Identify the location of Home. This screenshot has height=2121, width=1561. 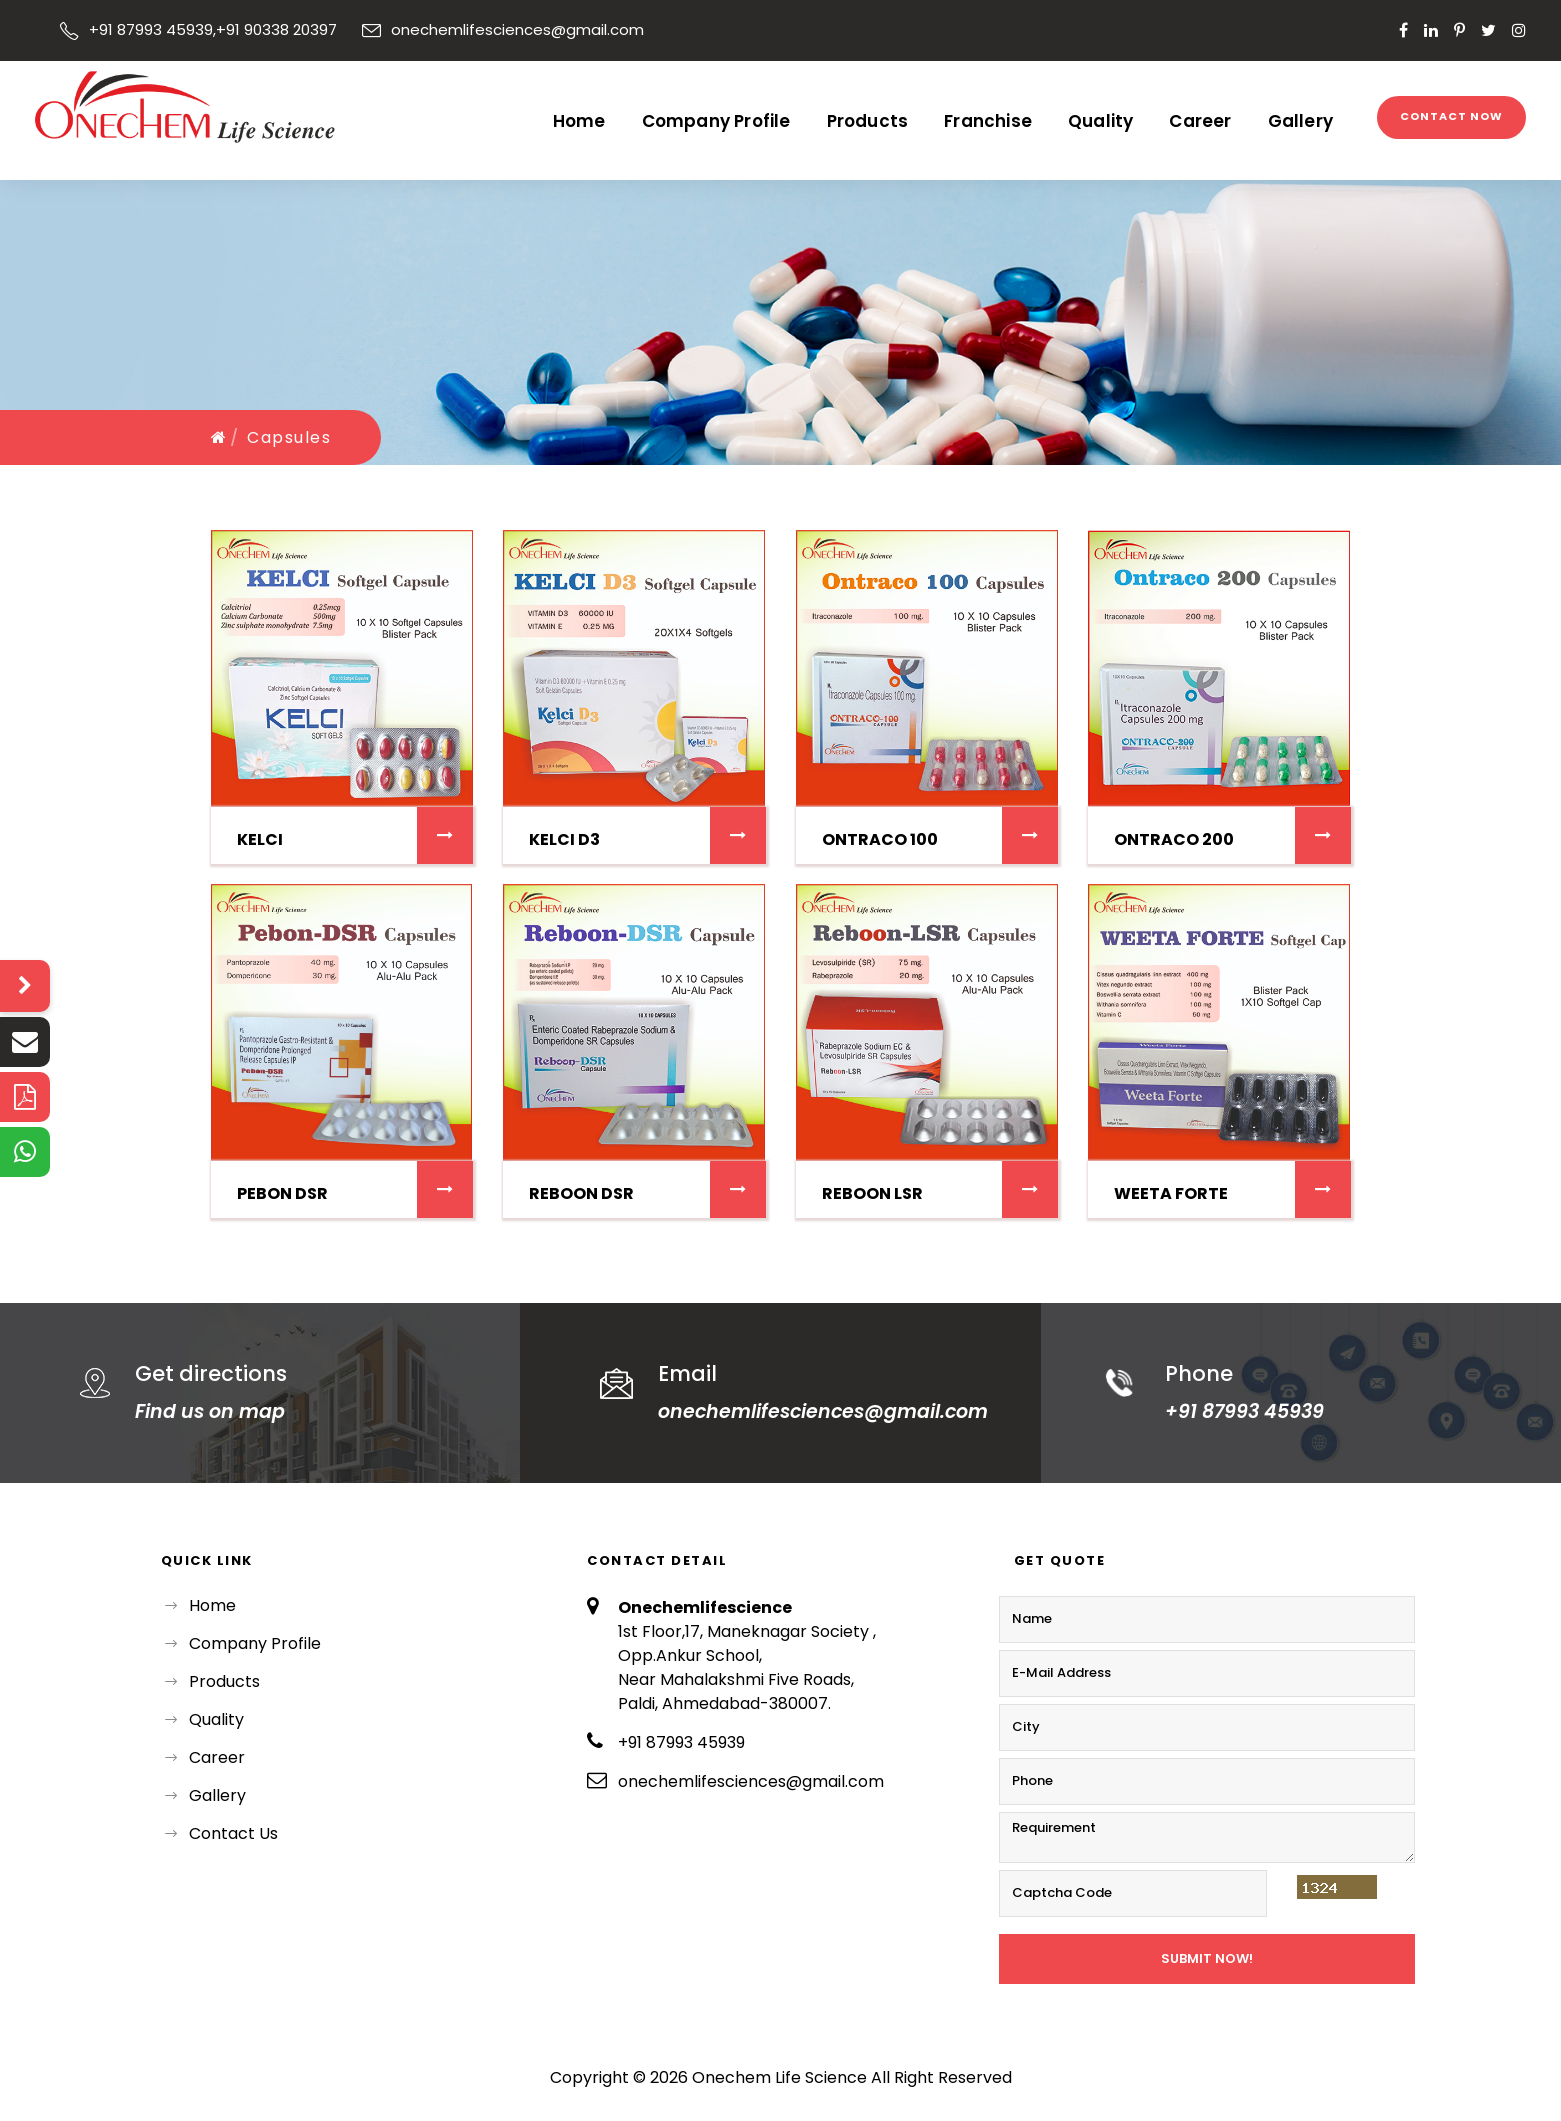
(579, 121).